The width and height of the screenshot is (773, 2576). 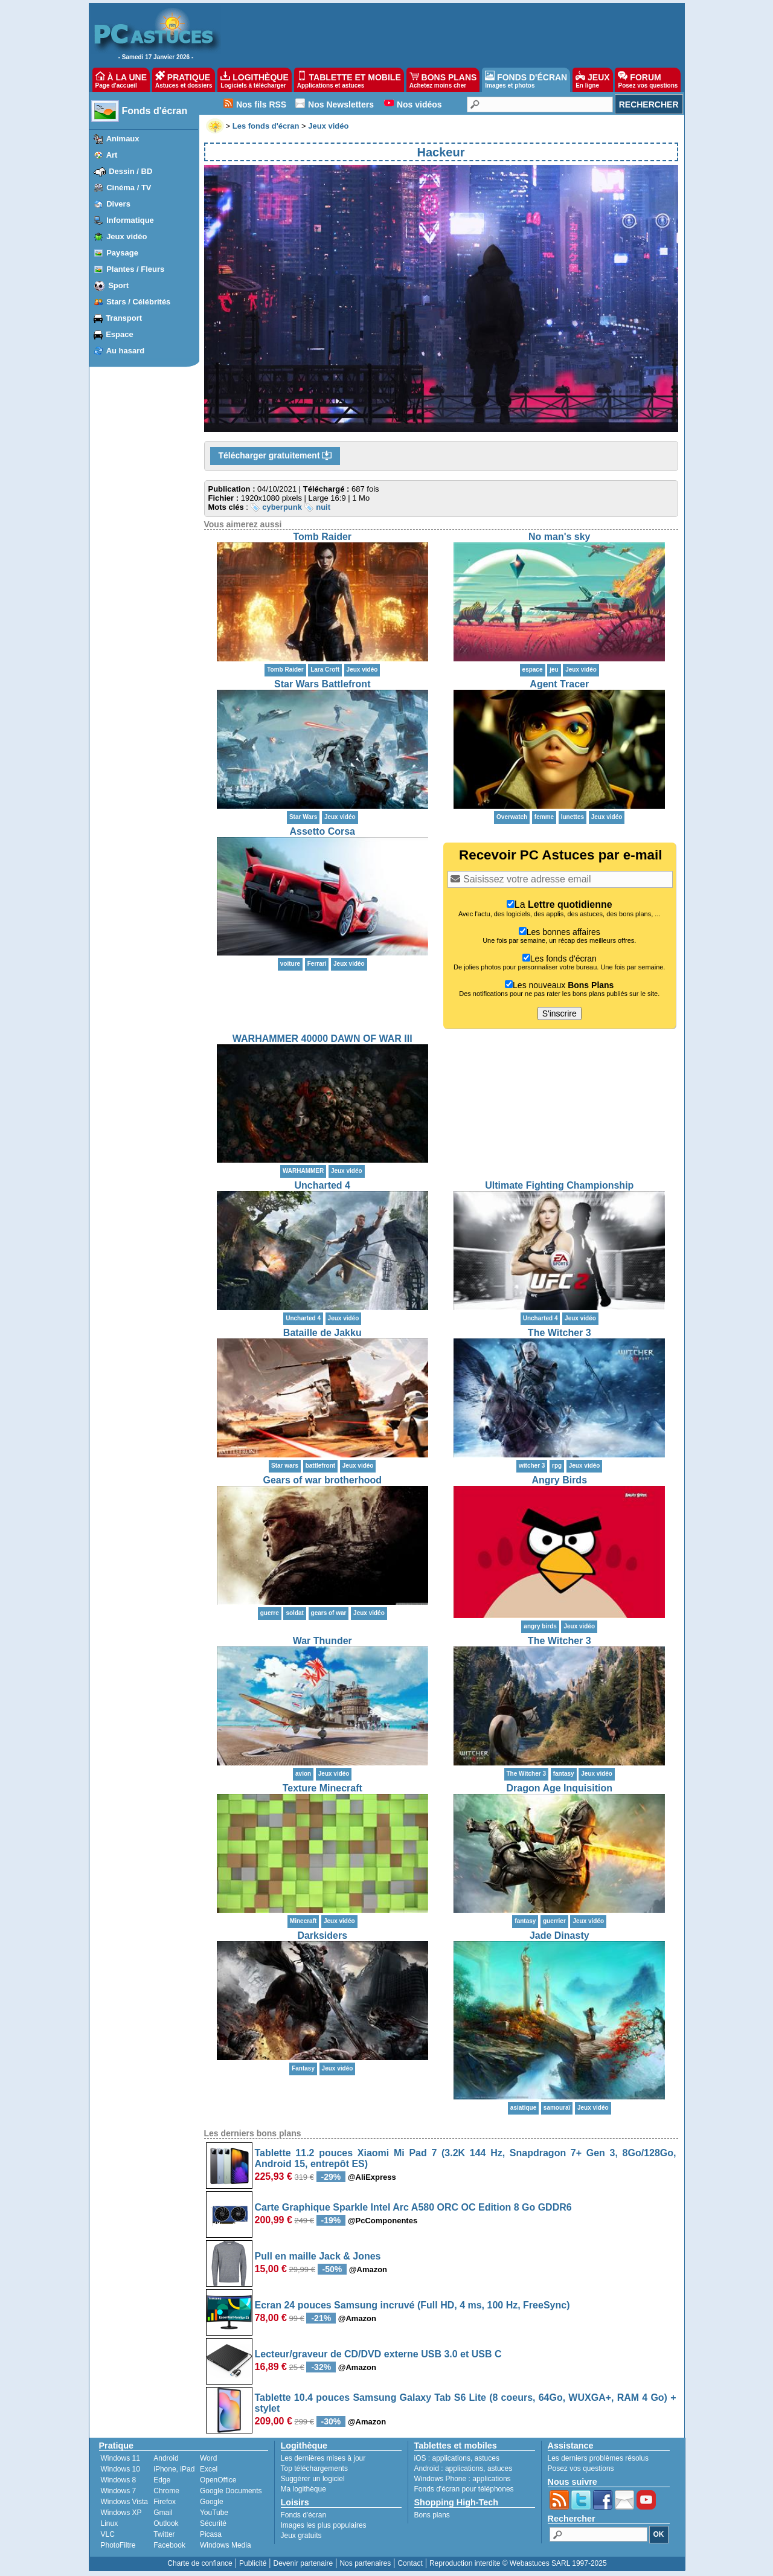 I want to click on Images les plus populaires, so click(x=324, y=2525).